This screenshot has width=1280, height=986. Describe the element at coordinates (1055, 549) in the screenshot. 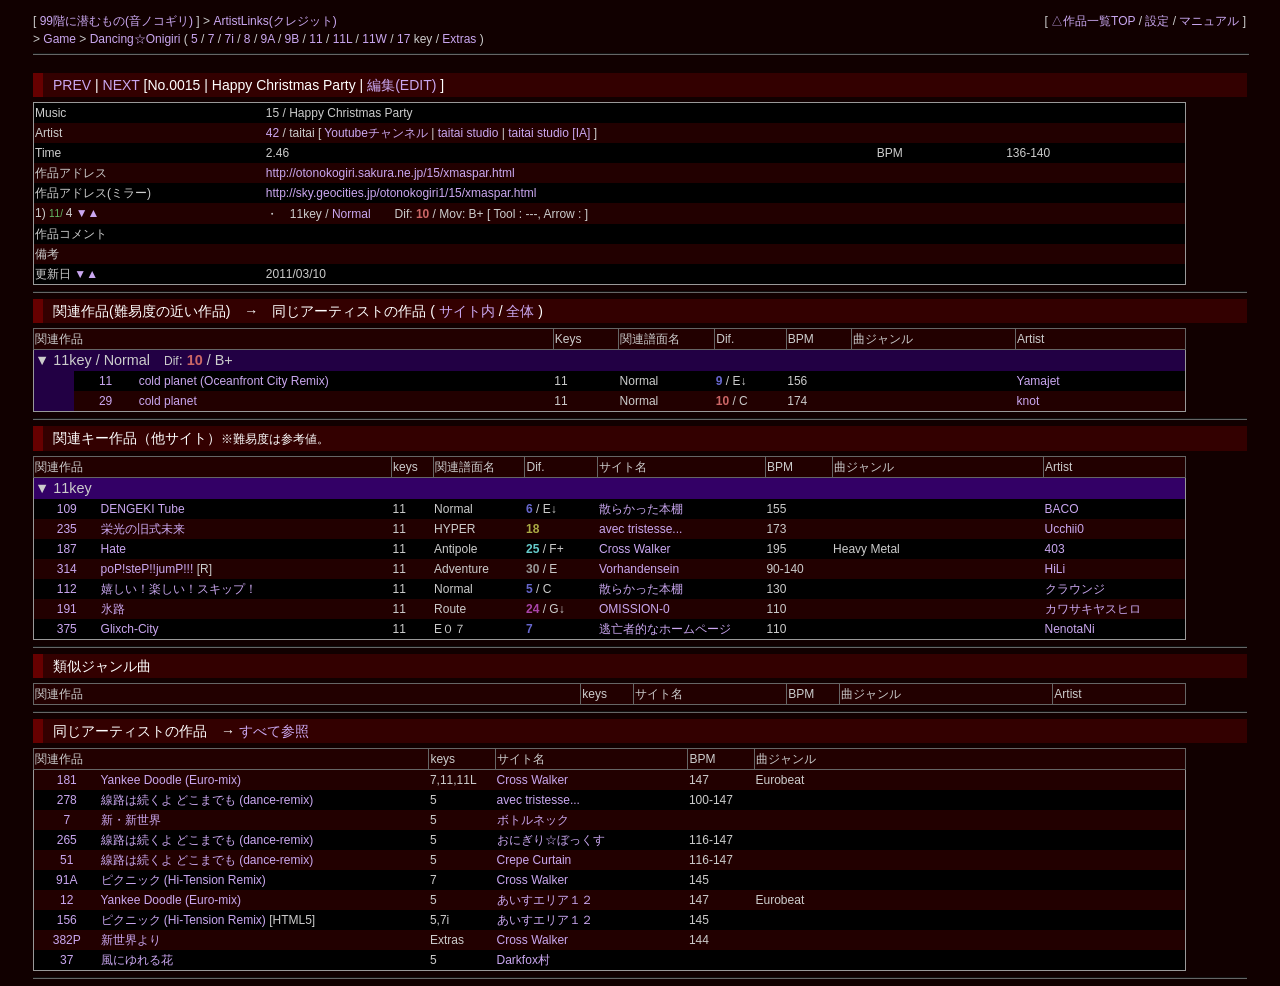

I see `403` at that location.